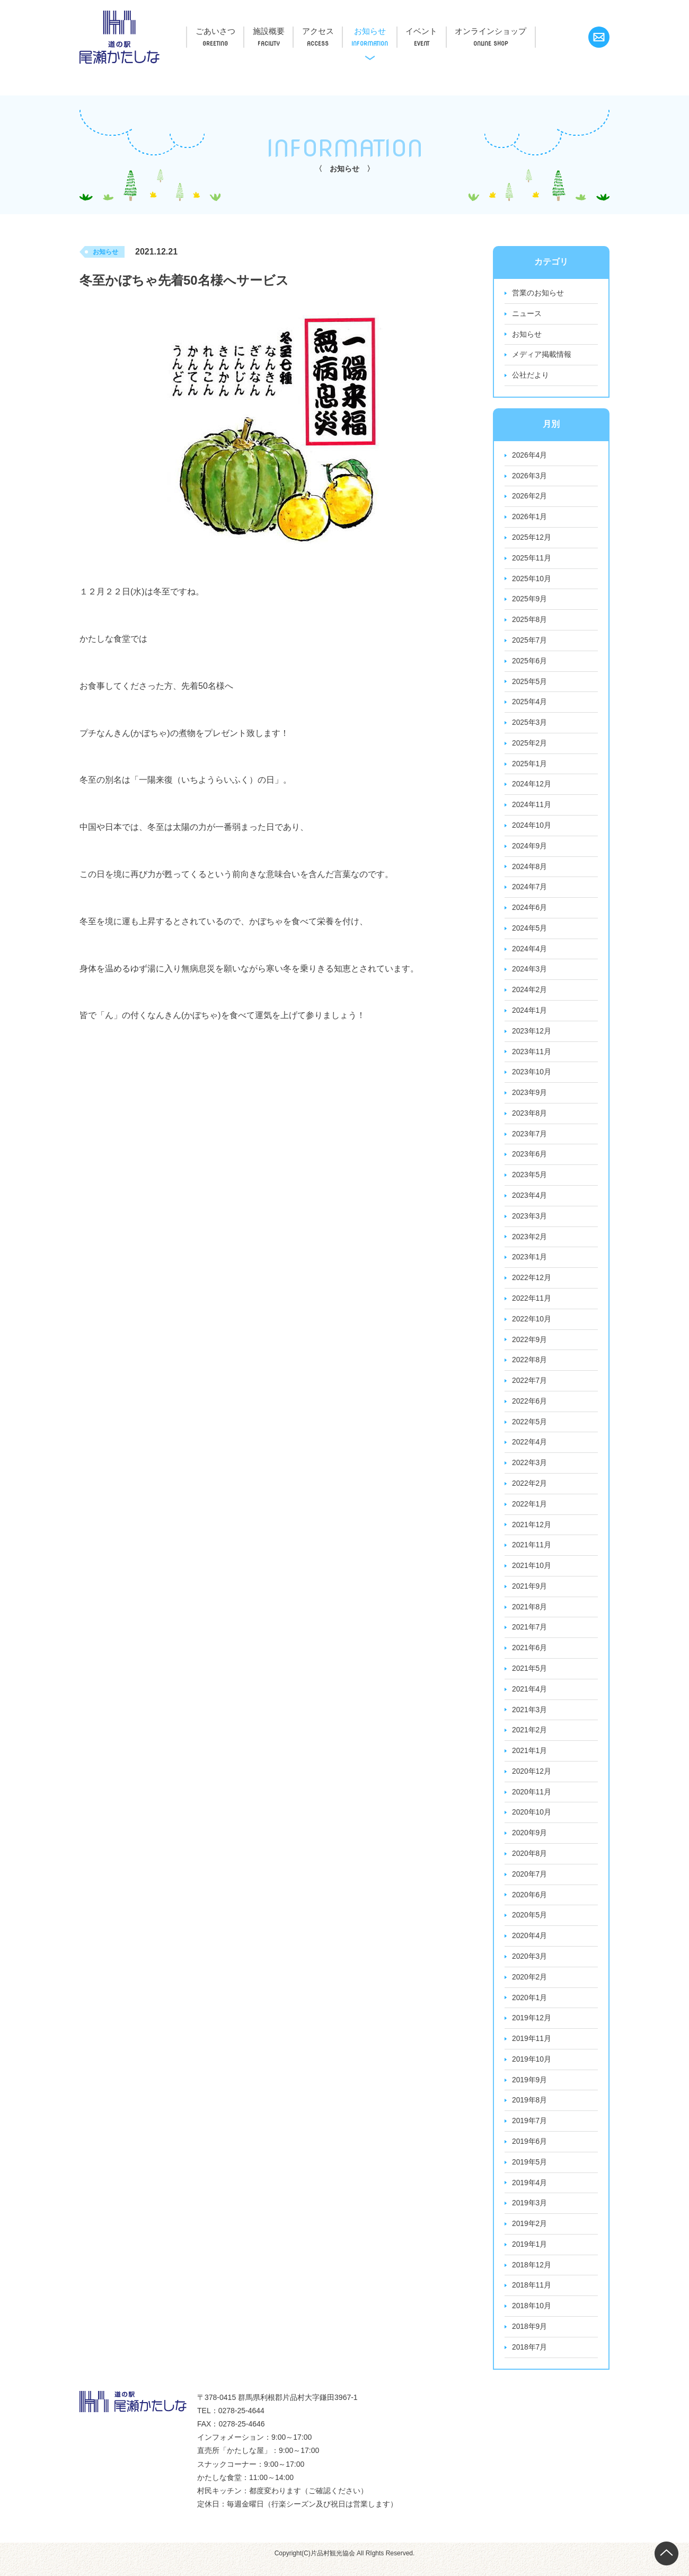 The image size is (689, 2576). Describe the element at coordinates (529, 1180) in the screenshot. I see `2023年5月` at that location.